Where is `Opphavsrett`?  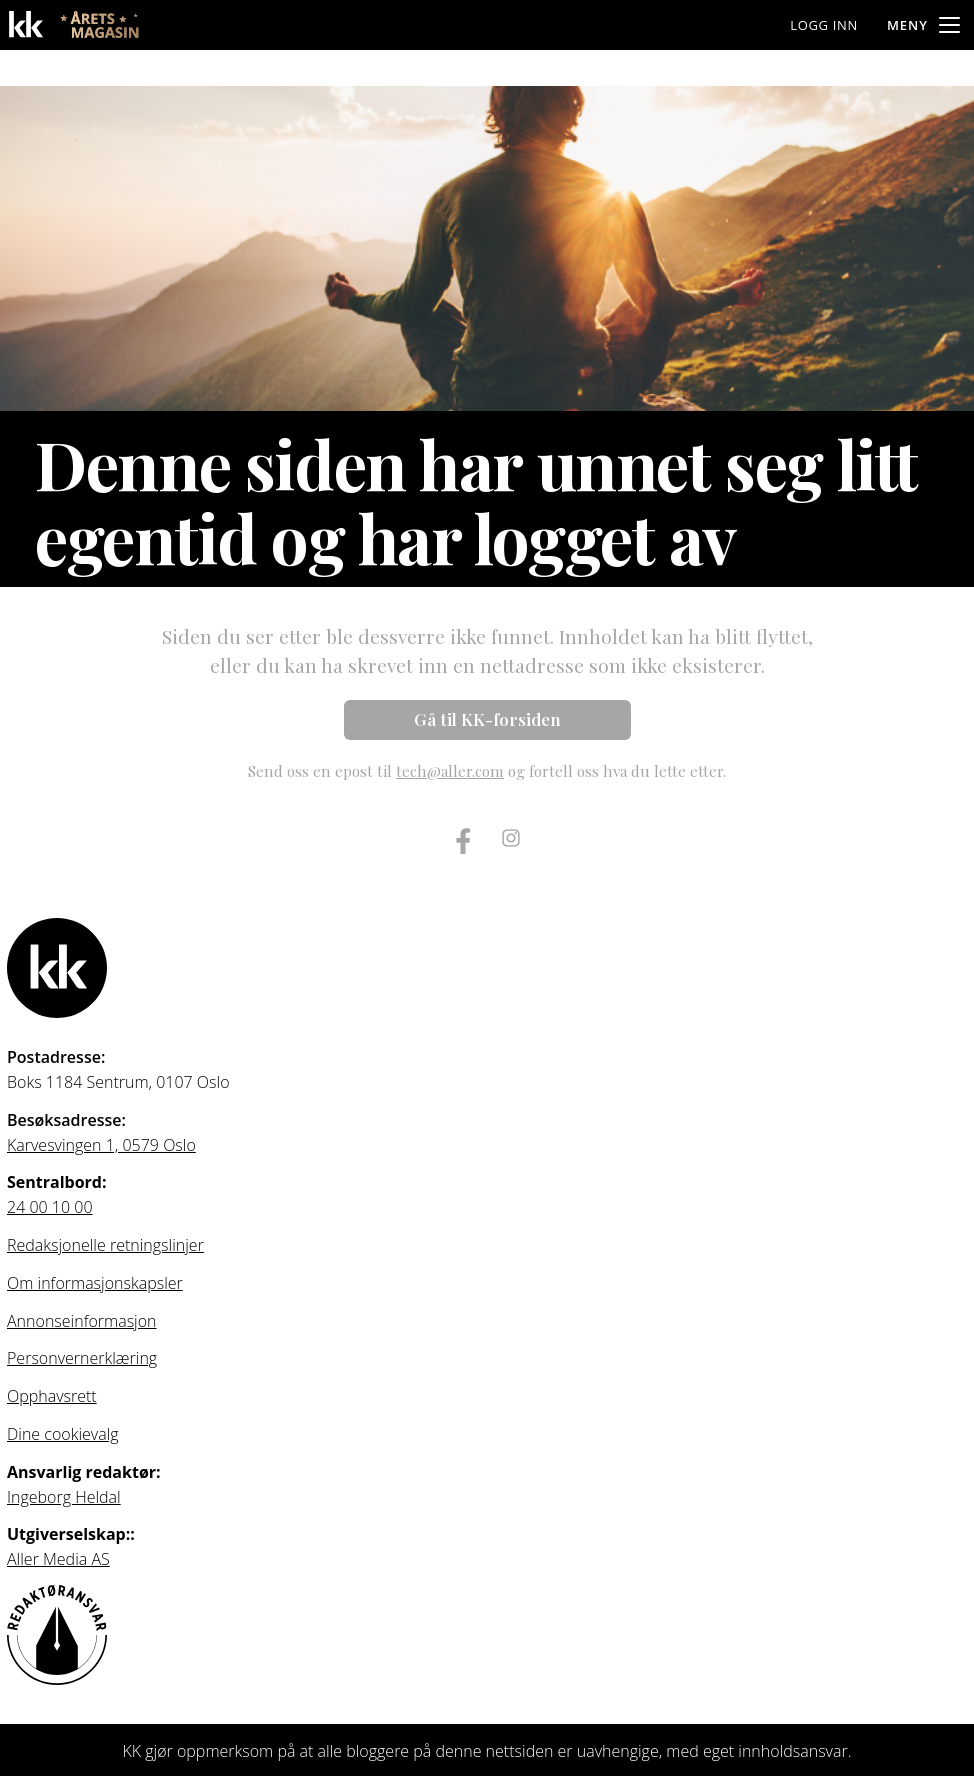
Opphavsrett is located at coordinates (52, 1396).